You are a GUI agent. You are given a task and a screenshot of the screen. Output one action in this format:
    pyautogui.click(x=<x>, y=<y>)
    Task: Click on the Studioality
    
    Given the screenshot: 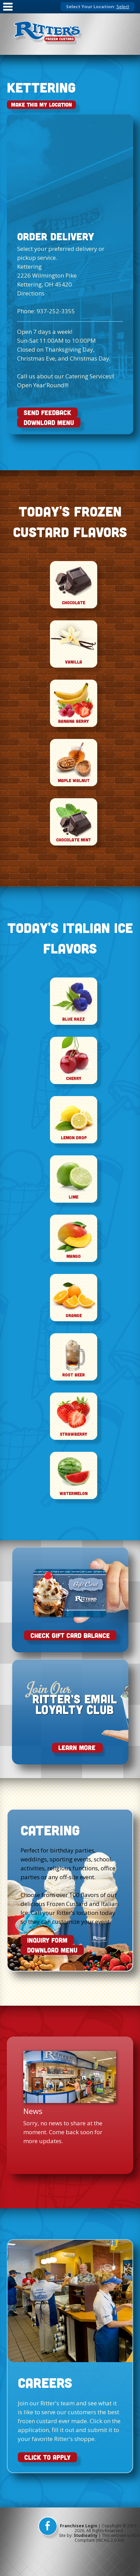 What is the action you would take?
    pyautogui.click(x=86, y=2535)
    